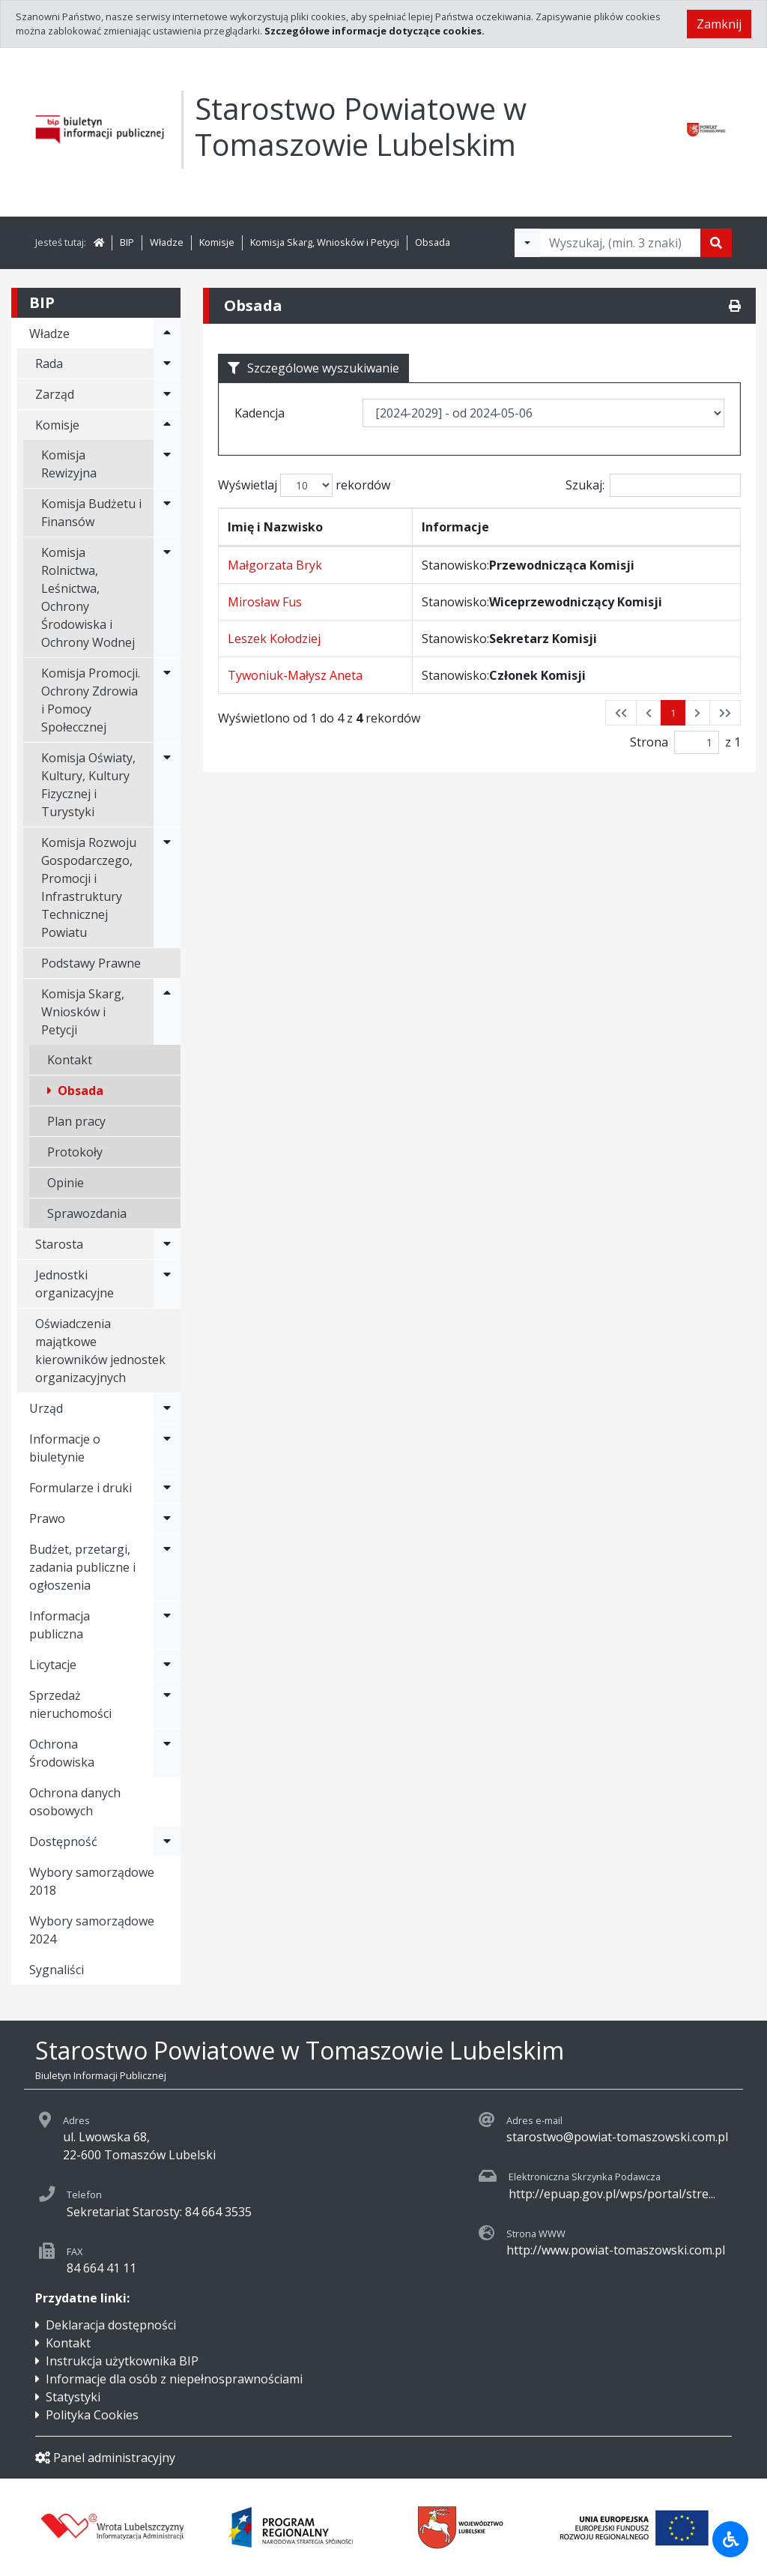  I want to click on [Rozwiń menu - Licytacje], so click(167, 1665).